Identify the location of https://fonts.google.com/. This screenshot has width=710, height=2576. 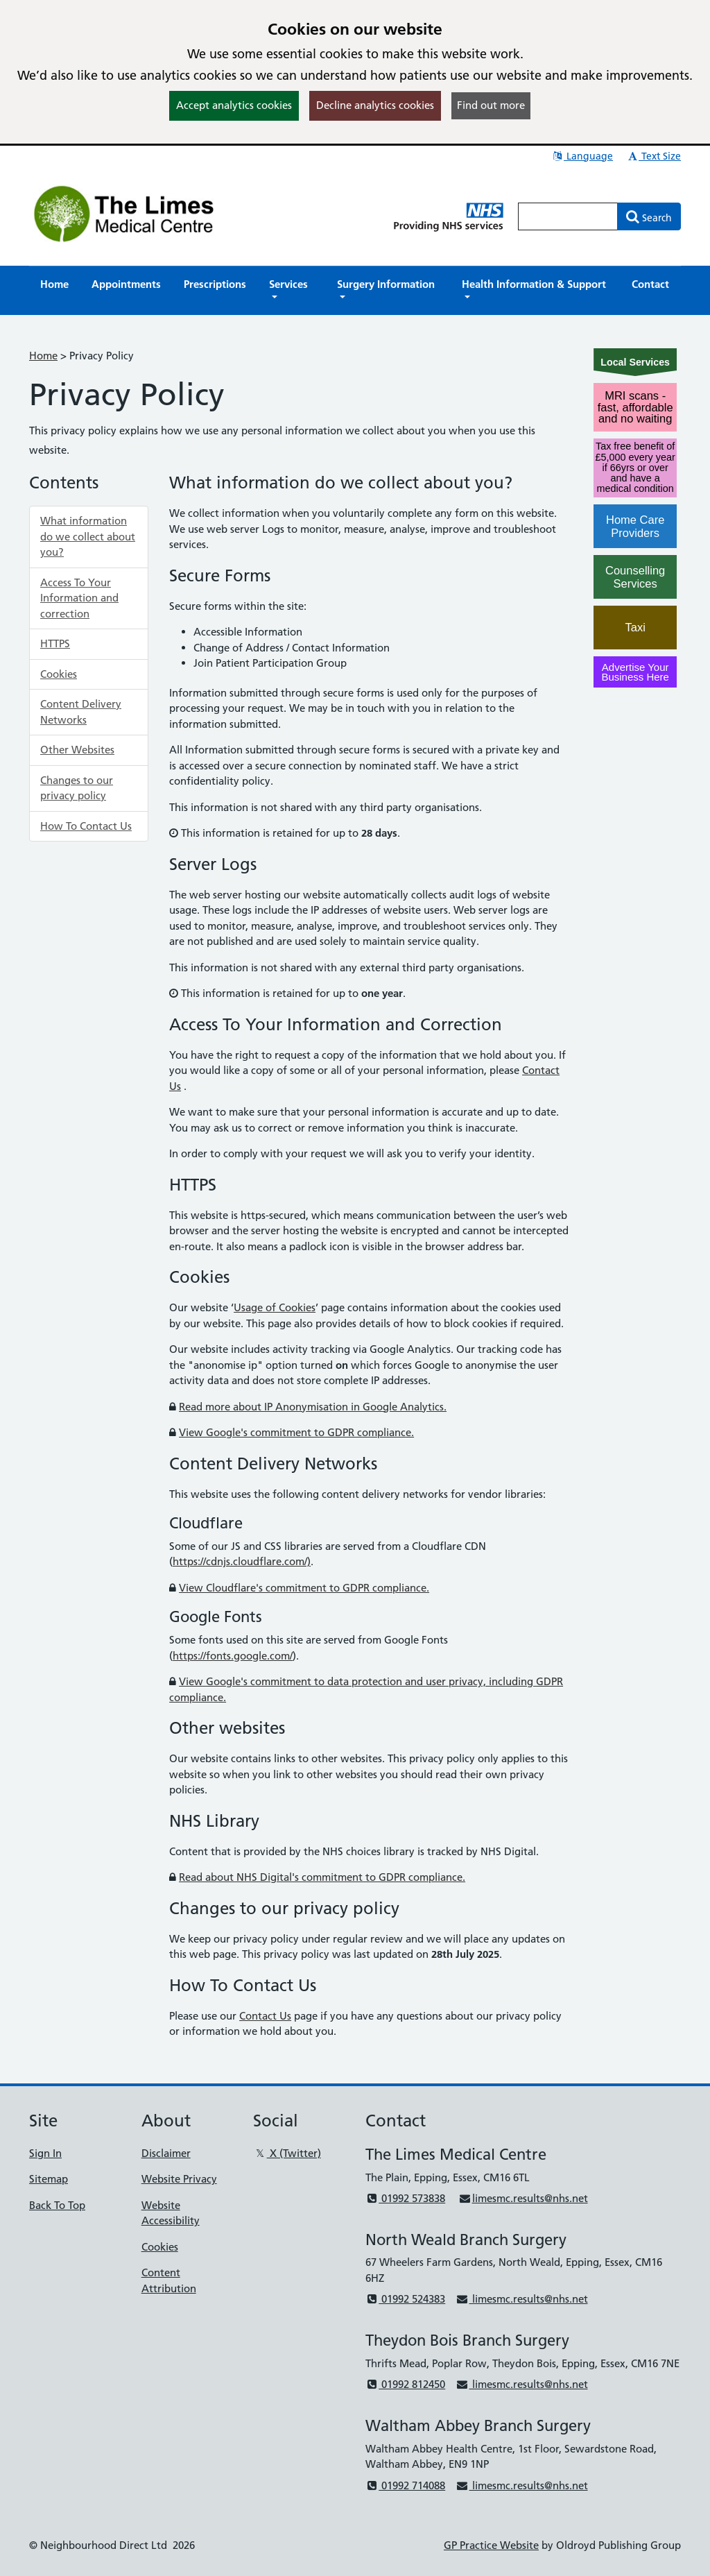
(233, 1655).